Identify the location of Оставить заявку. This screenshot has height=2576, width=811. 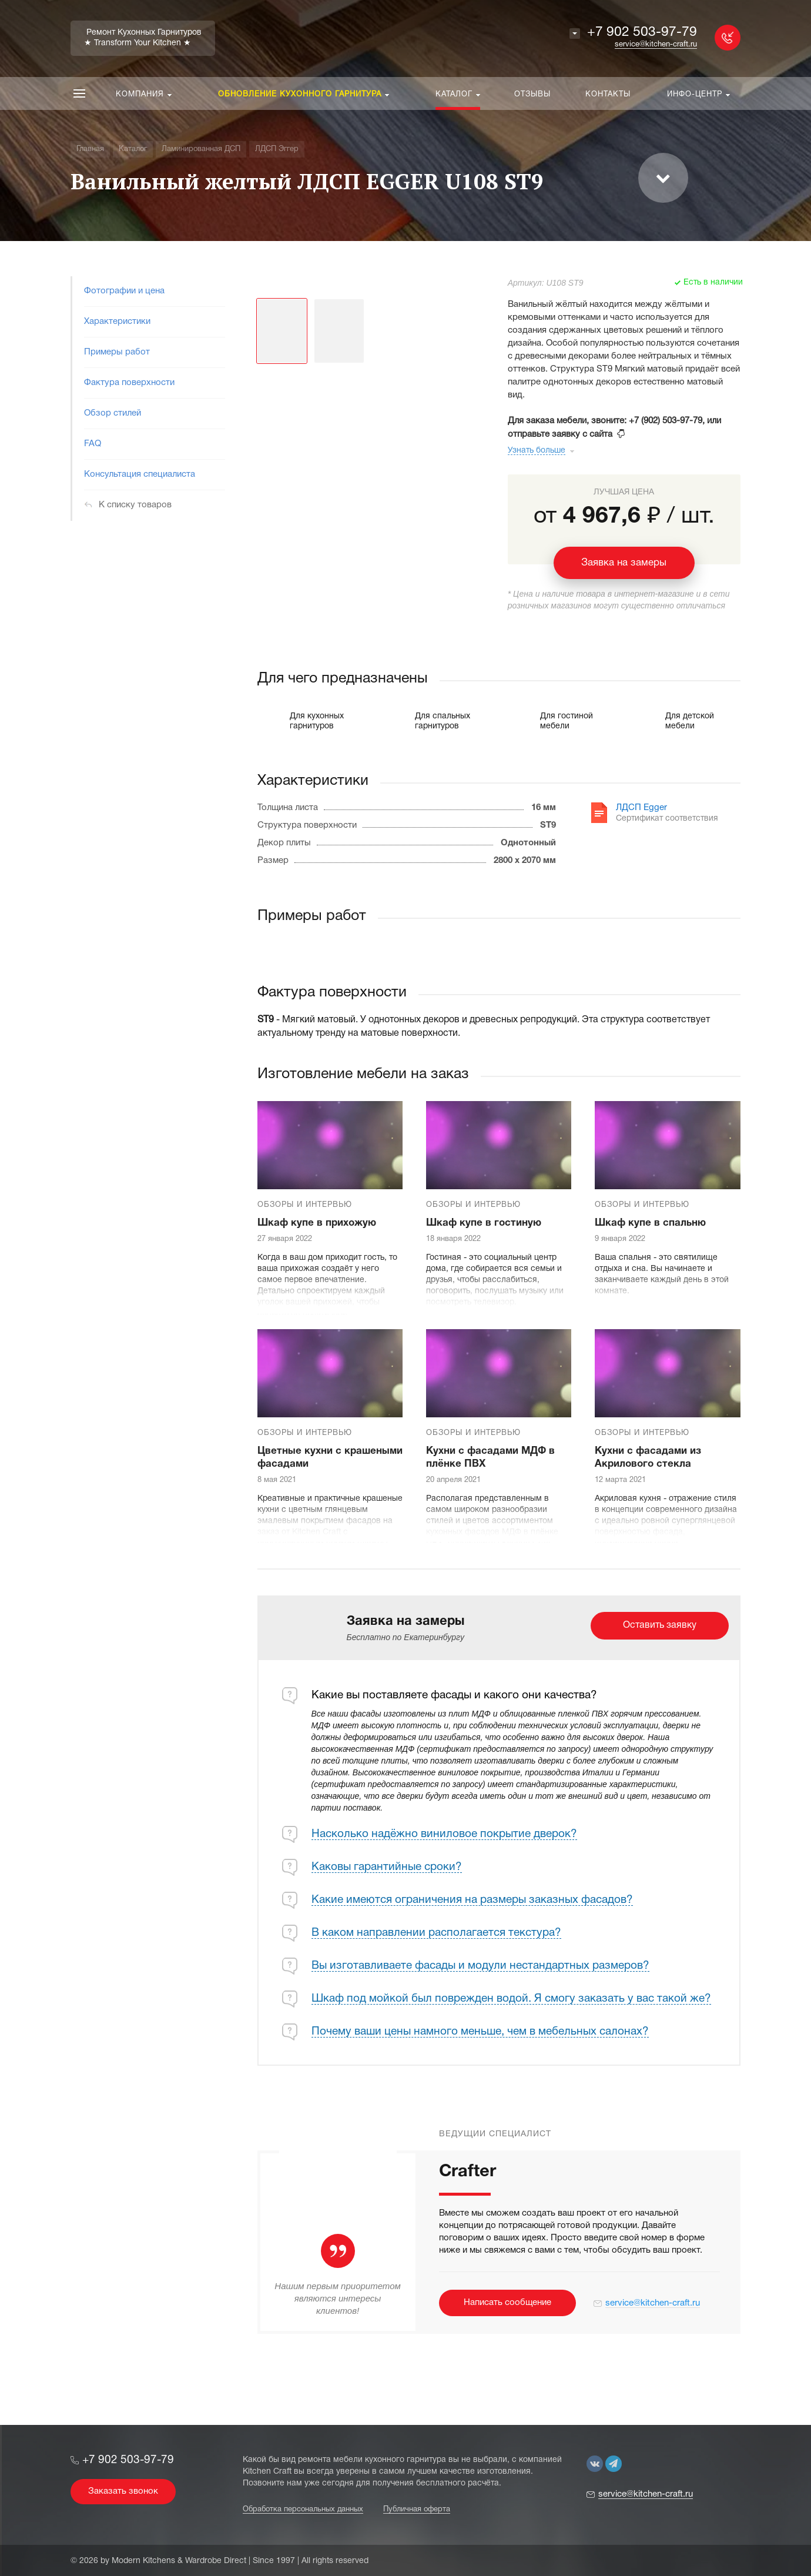
(659, 1625).